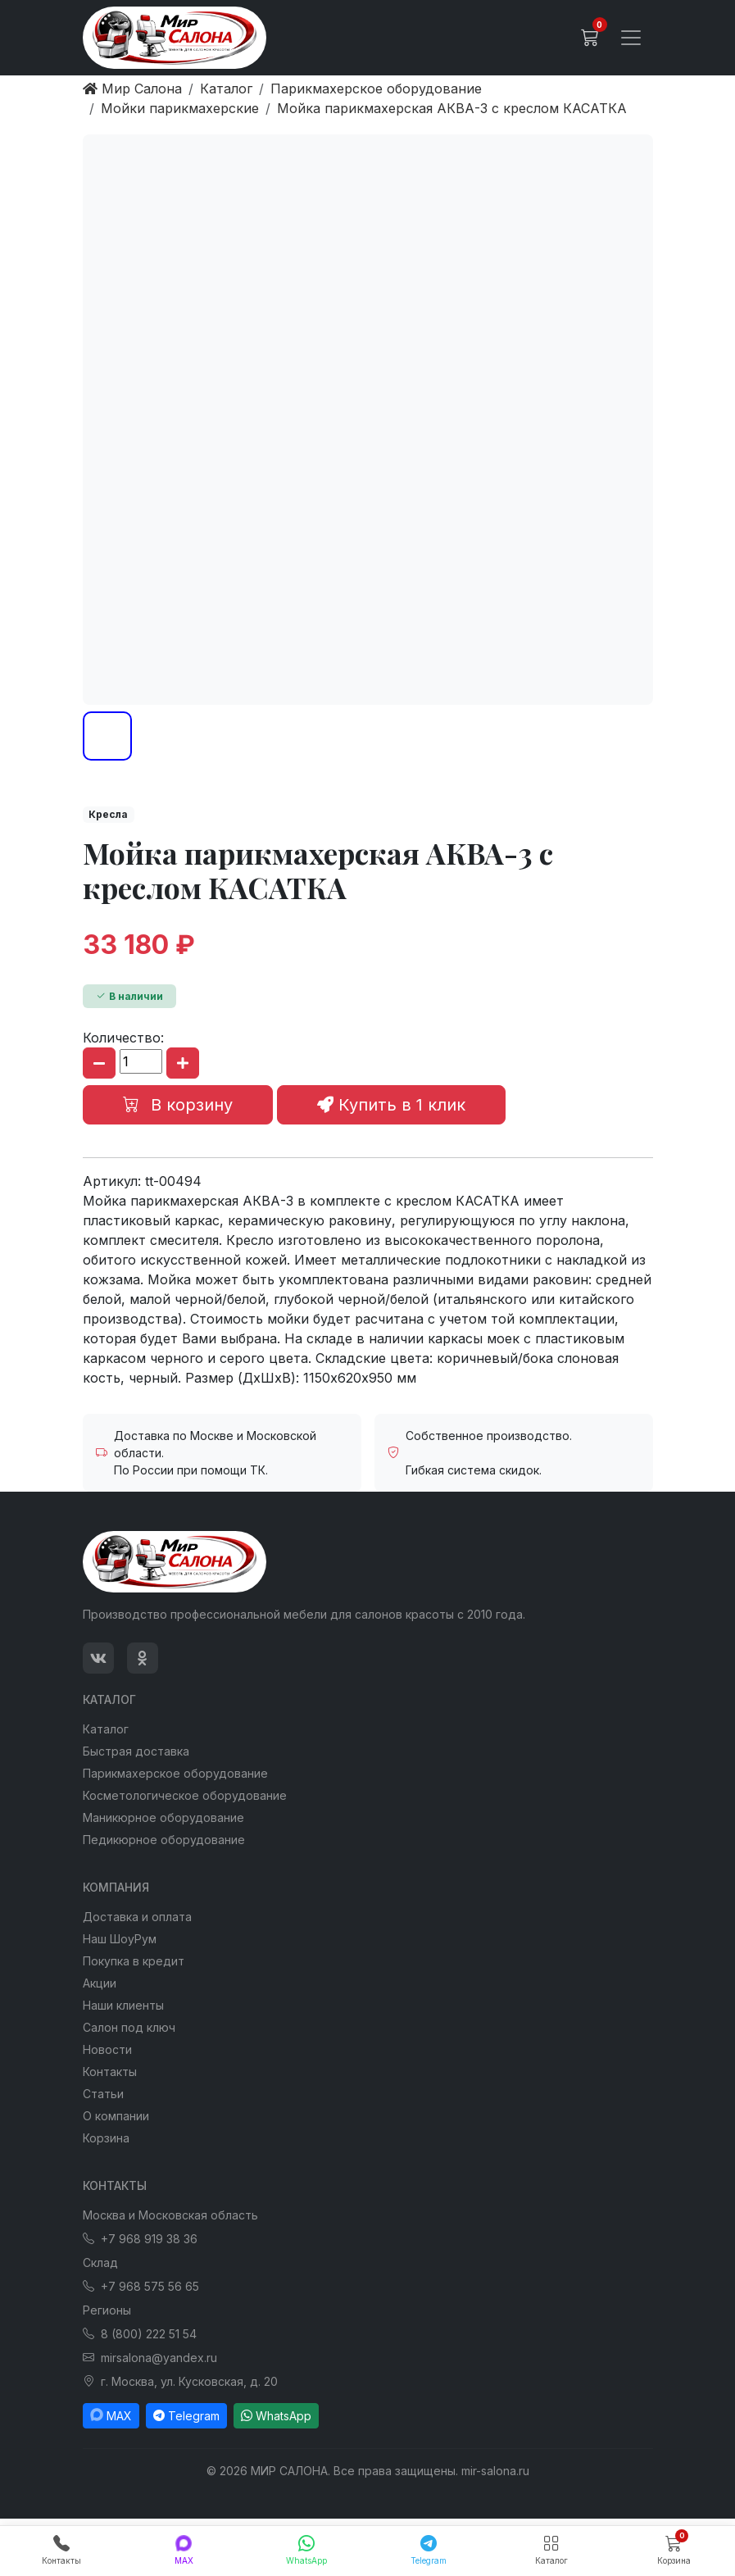  Describe the element at coordinates (163, 1817) in the screenshot. I see `Маникюрное оборудование` at that location.